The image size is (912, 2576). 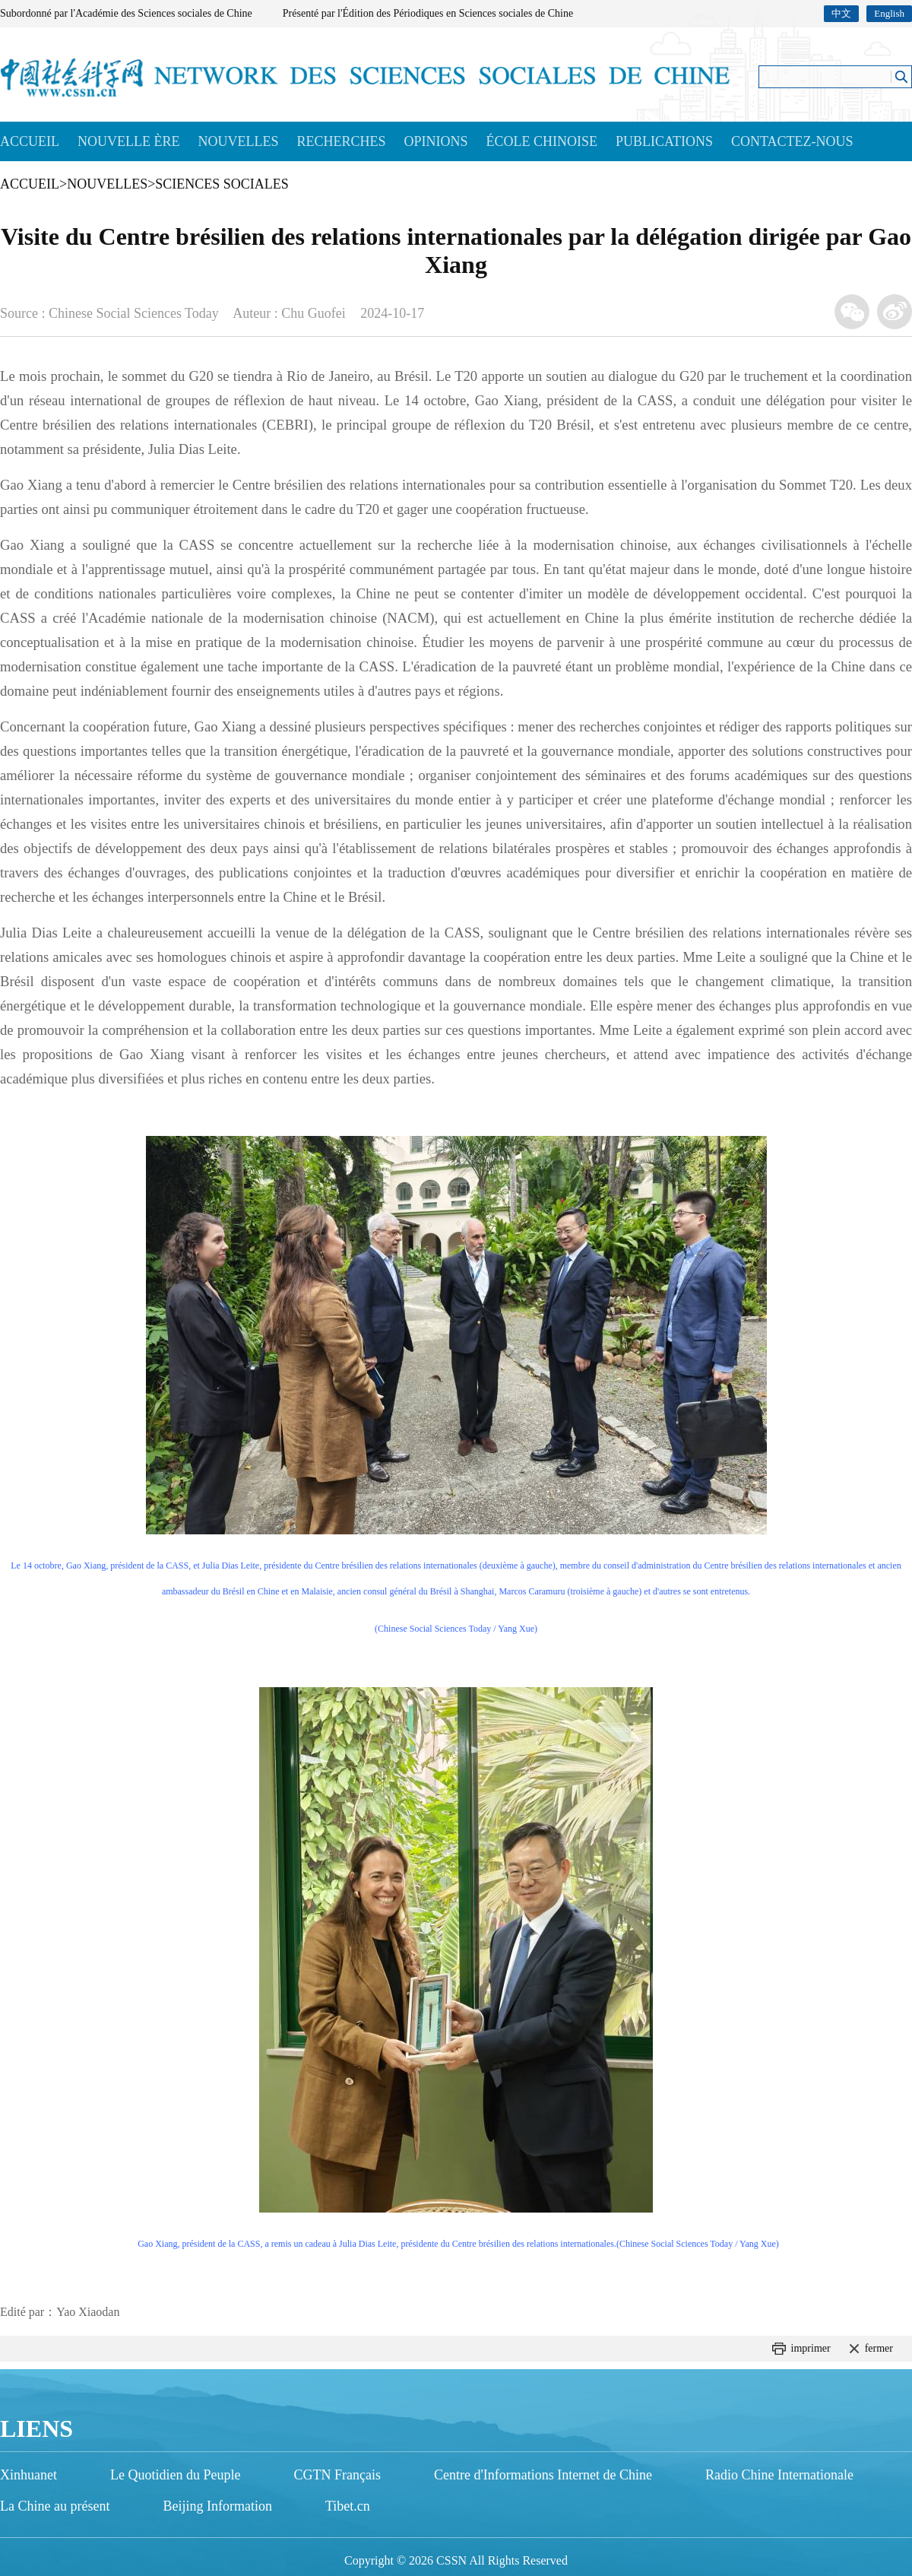 What do you see at coordinates (29, 141) in the screenshot?
I see `ACCUEIL` at bounding box center [29, 141].